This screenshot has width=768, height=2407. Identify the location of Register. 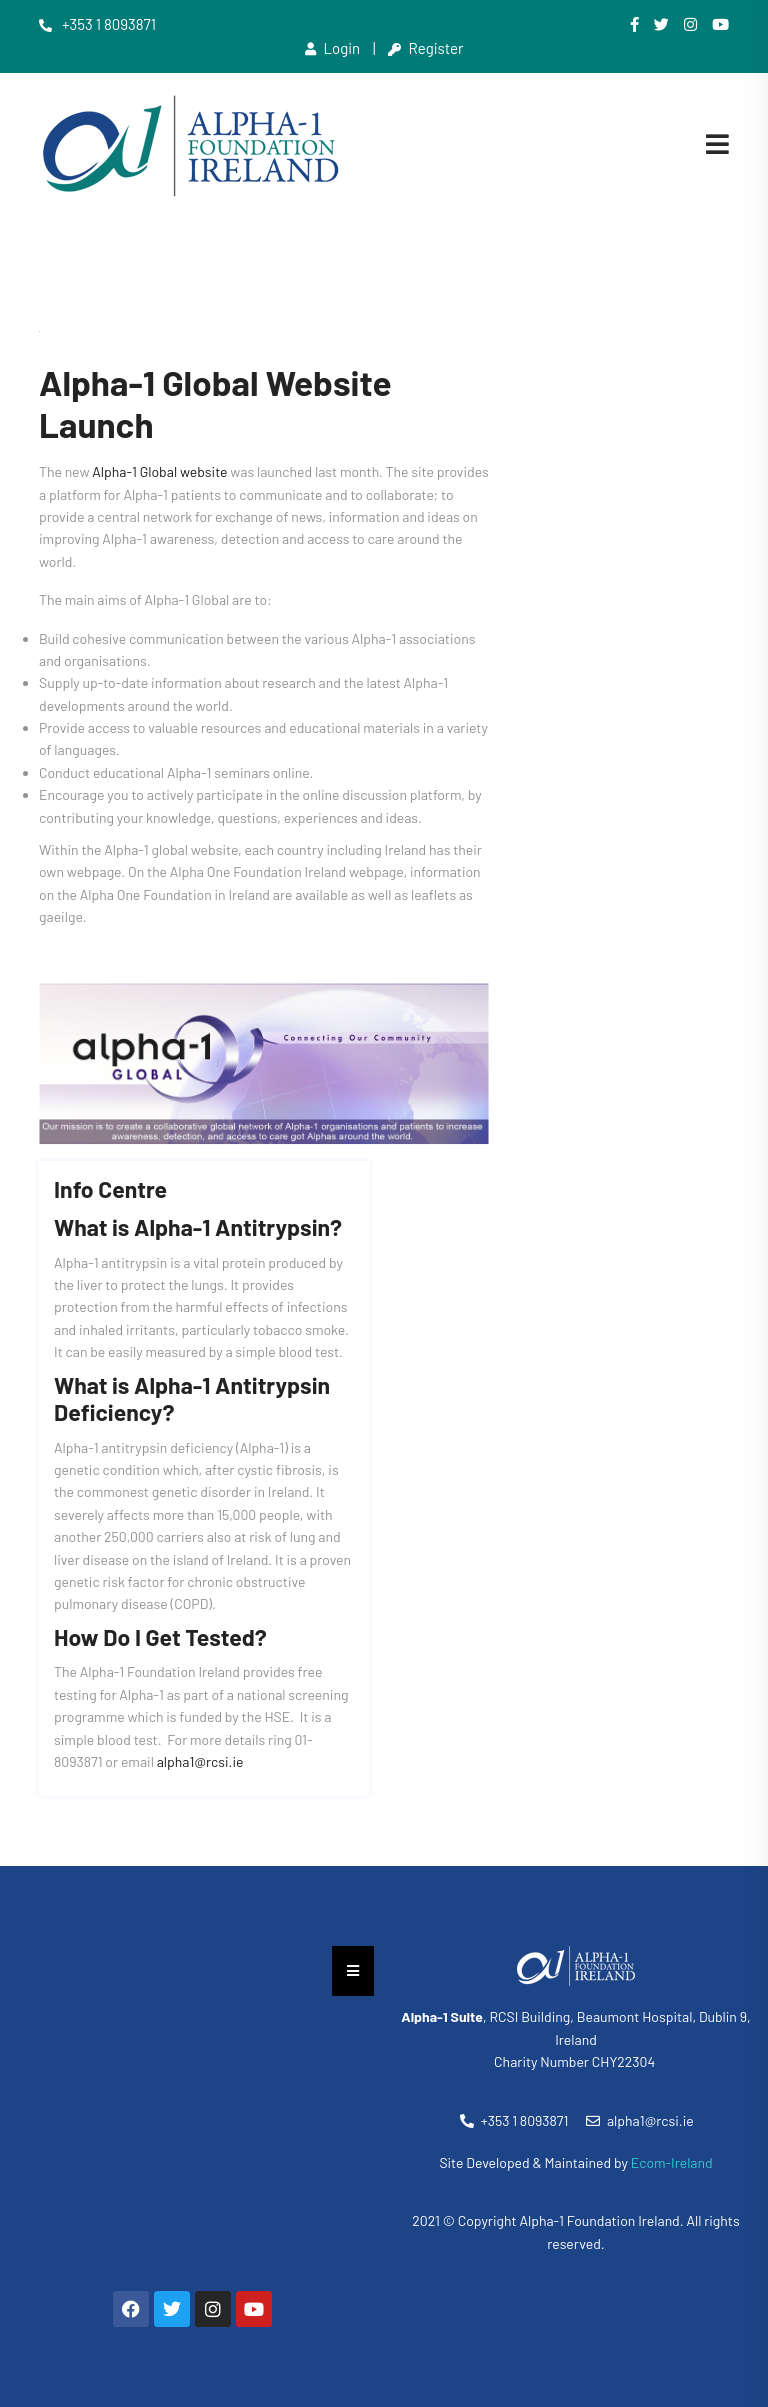
(426, 48).